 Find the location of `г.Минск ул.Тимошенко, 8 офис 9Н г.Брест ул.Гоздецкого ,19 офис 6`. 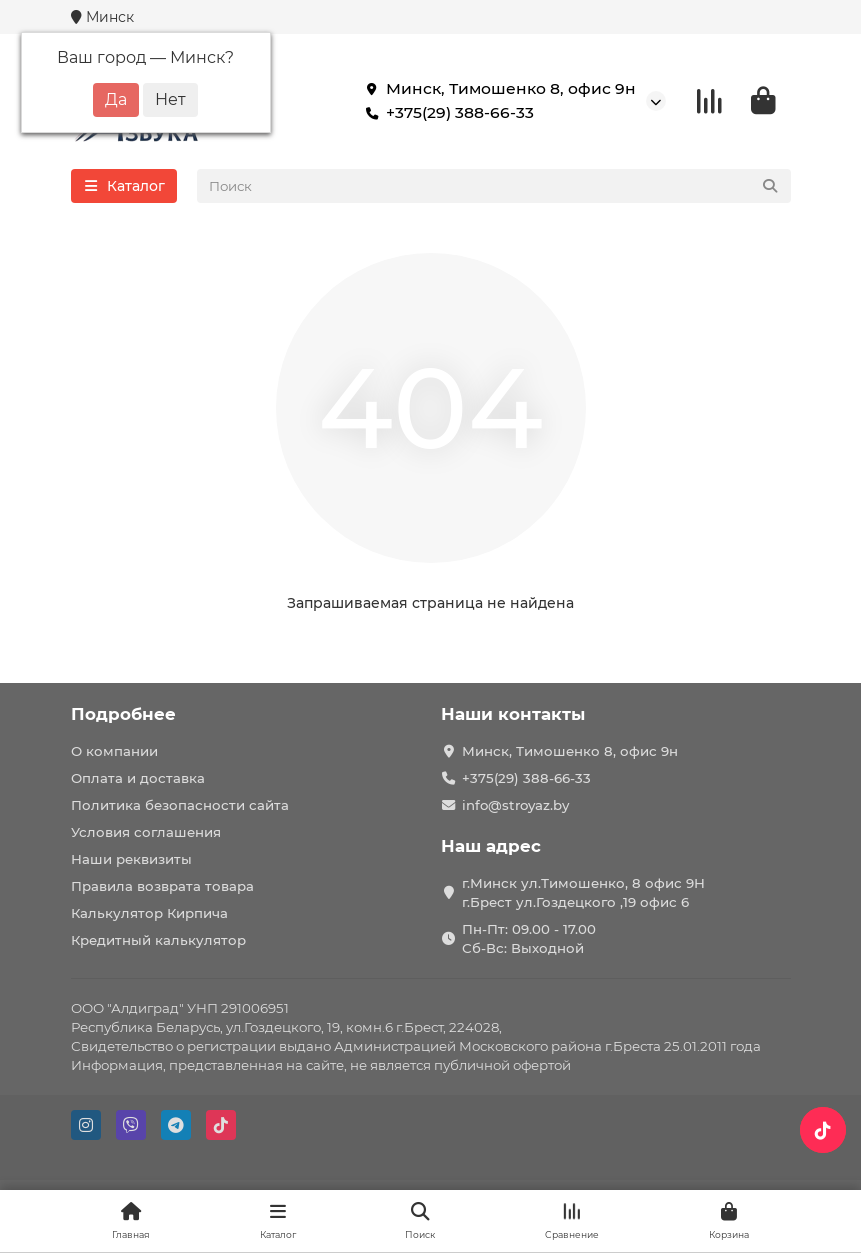

г.Минск ул.Тимошенко, 8 офис 9Н г.Брест ул.Гоздецкого ,19 офис 6 is located at coordinates (583, 892).